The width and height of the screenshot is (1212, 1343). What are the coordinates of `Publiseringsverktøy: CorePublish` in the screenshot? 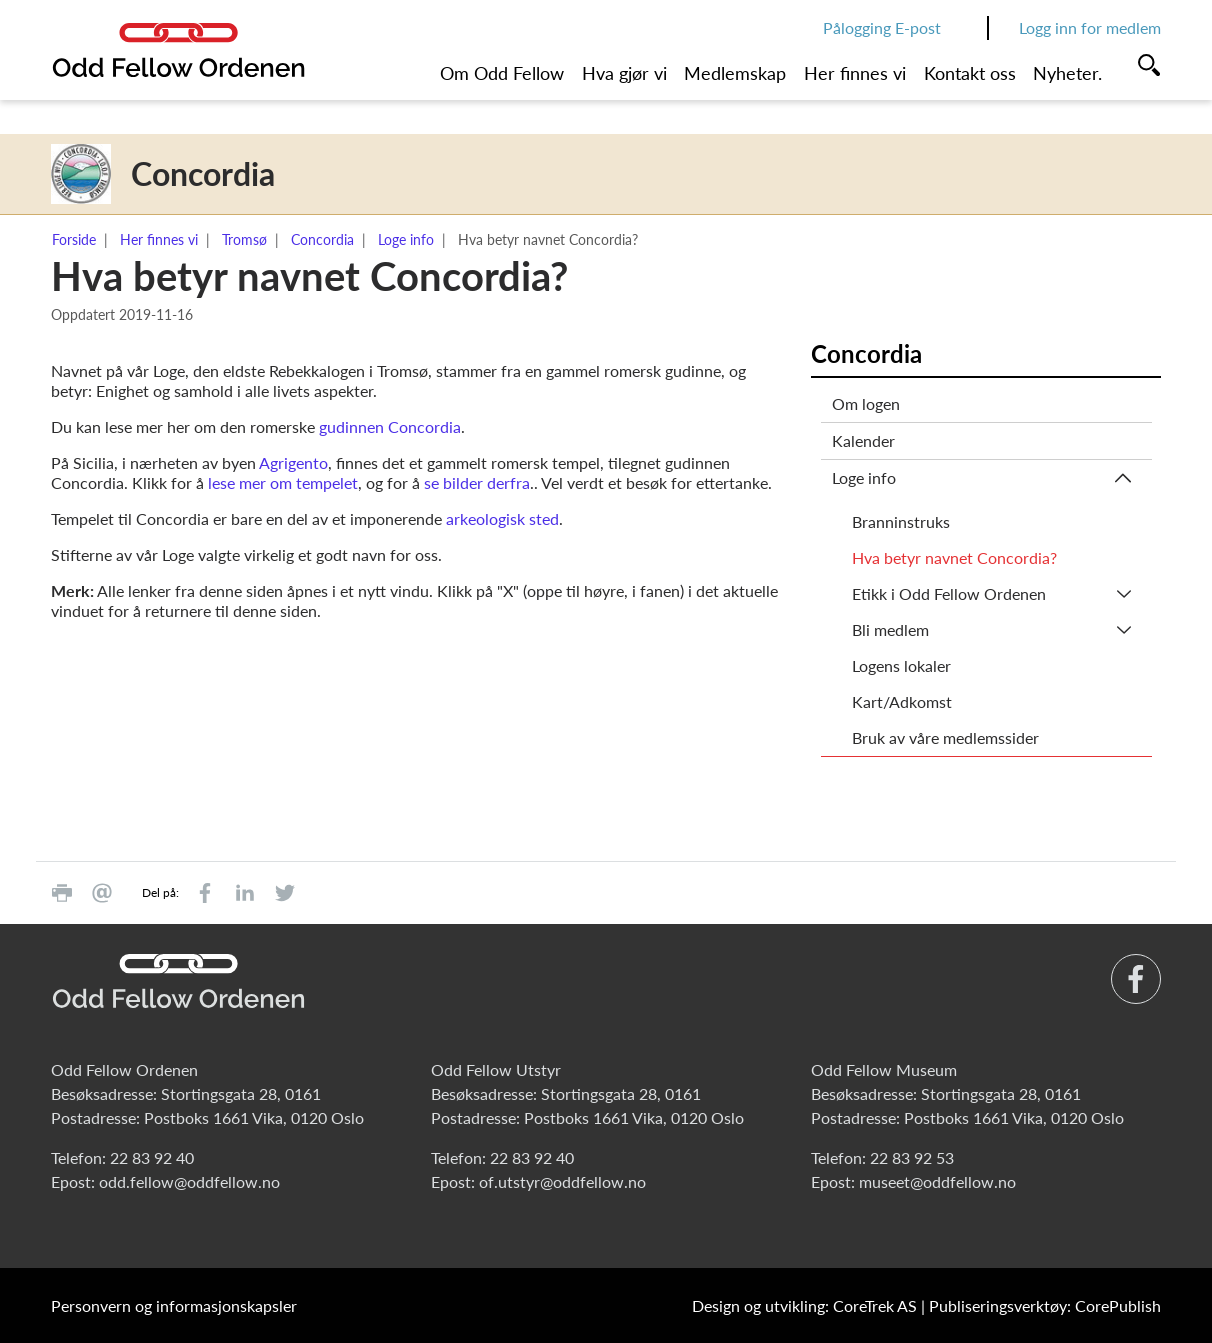 It's located at (1045, 1305).